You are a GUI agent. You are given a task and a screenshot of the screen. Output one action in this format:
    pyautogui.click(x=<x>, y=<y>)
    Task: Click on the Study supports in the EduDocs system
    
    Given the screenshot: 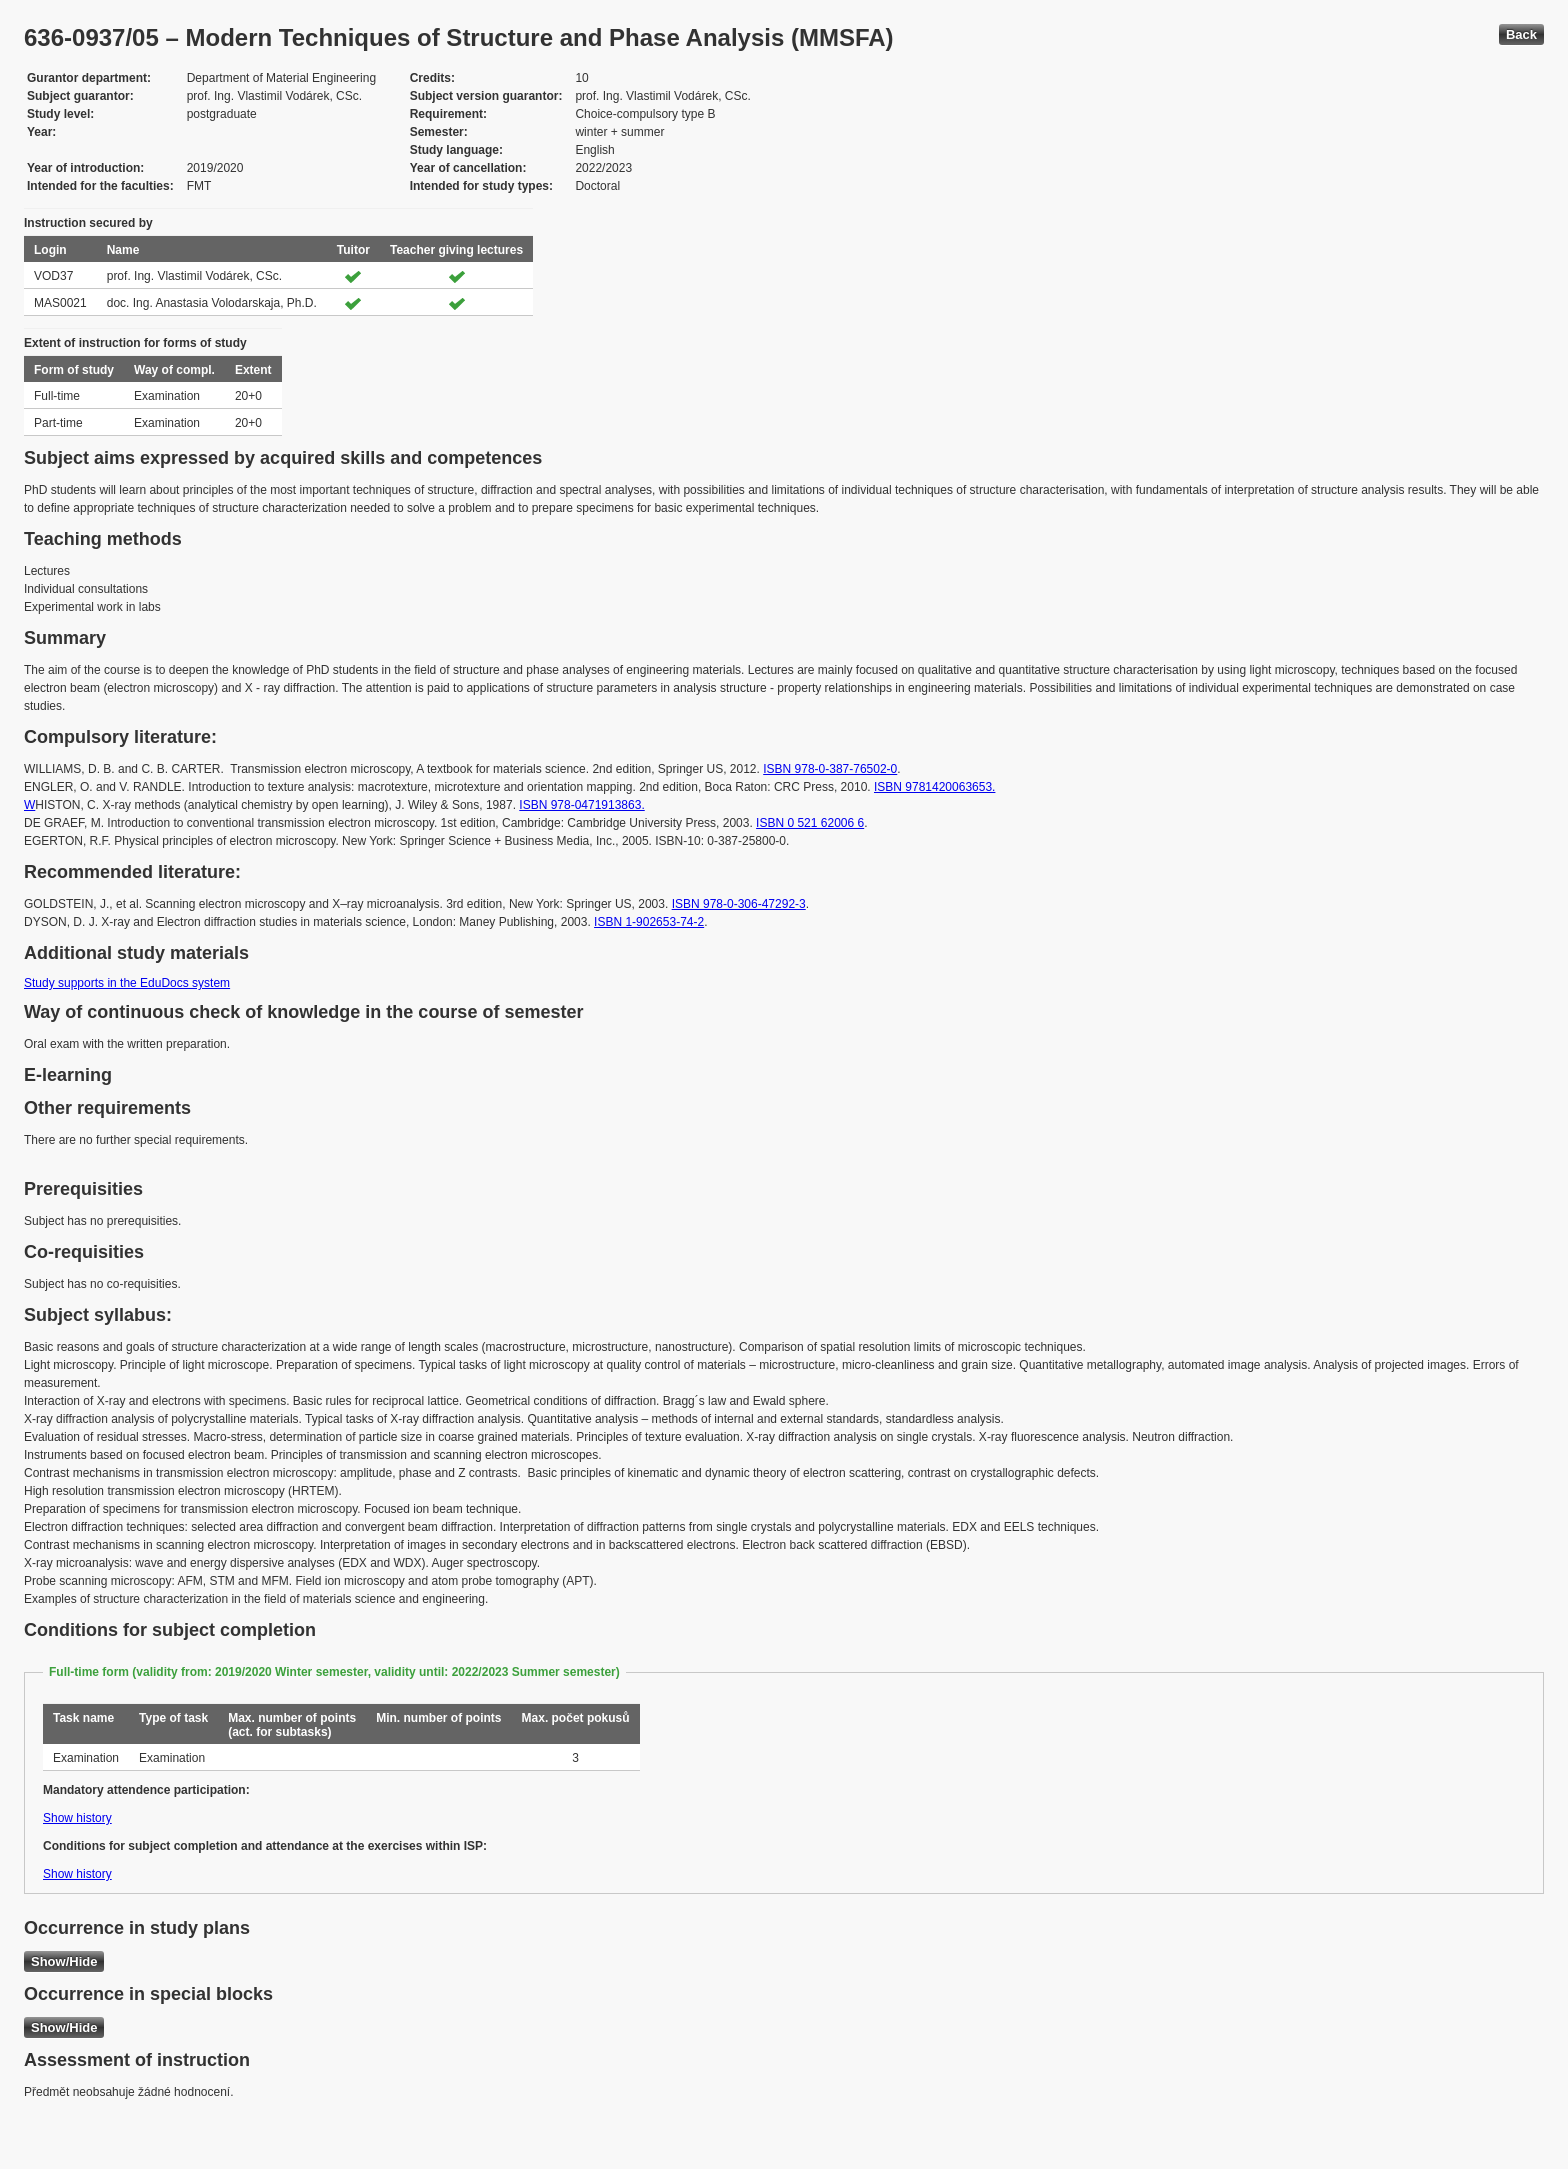 What is the action you would take?
    pyautogui.click(x=127, y=983)
    